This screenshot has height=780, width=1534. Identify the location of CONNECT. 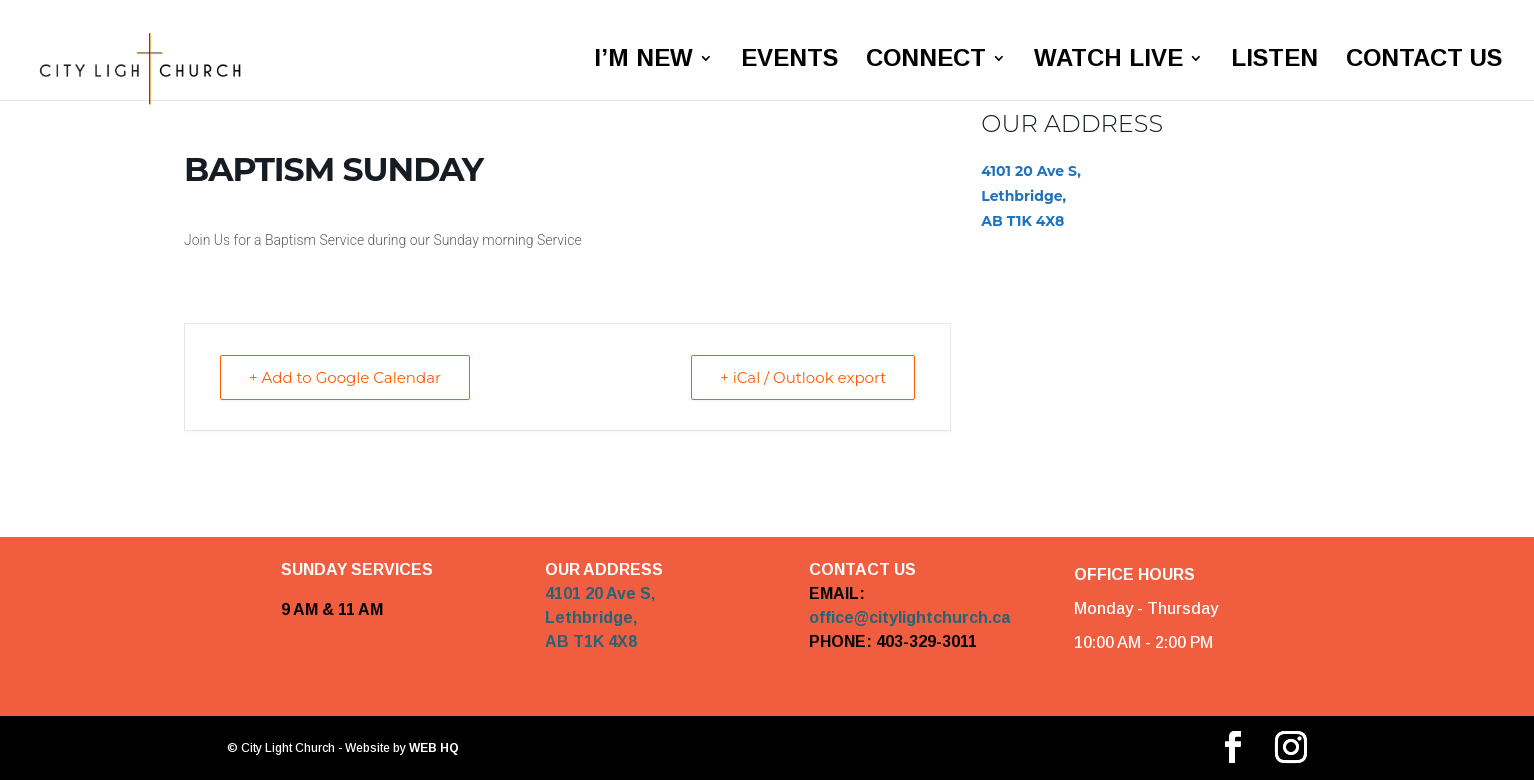
(926, 61).